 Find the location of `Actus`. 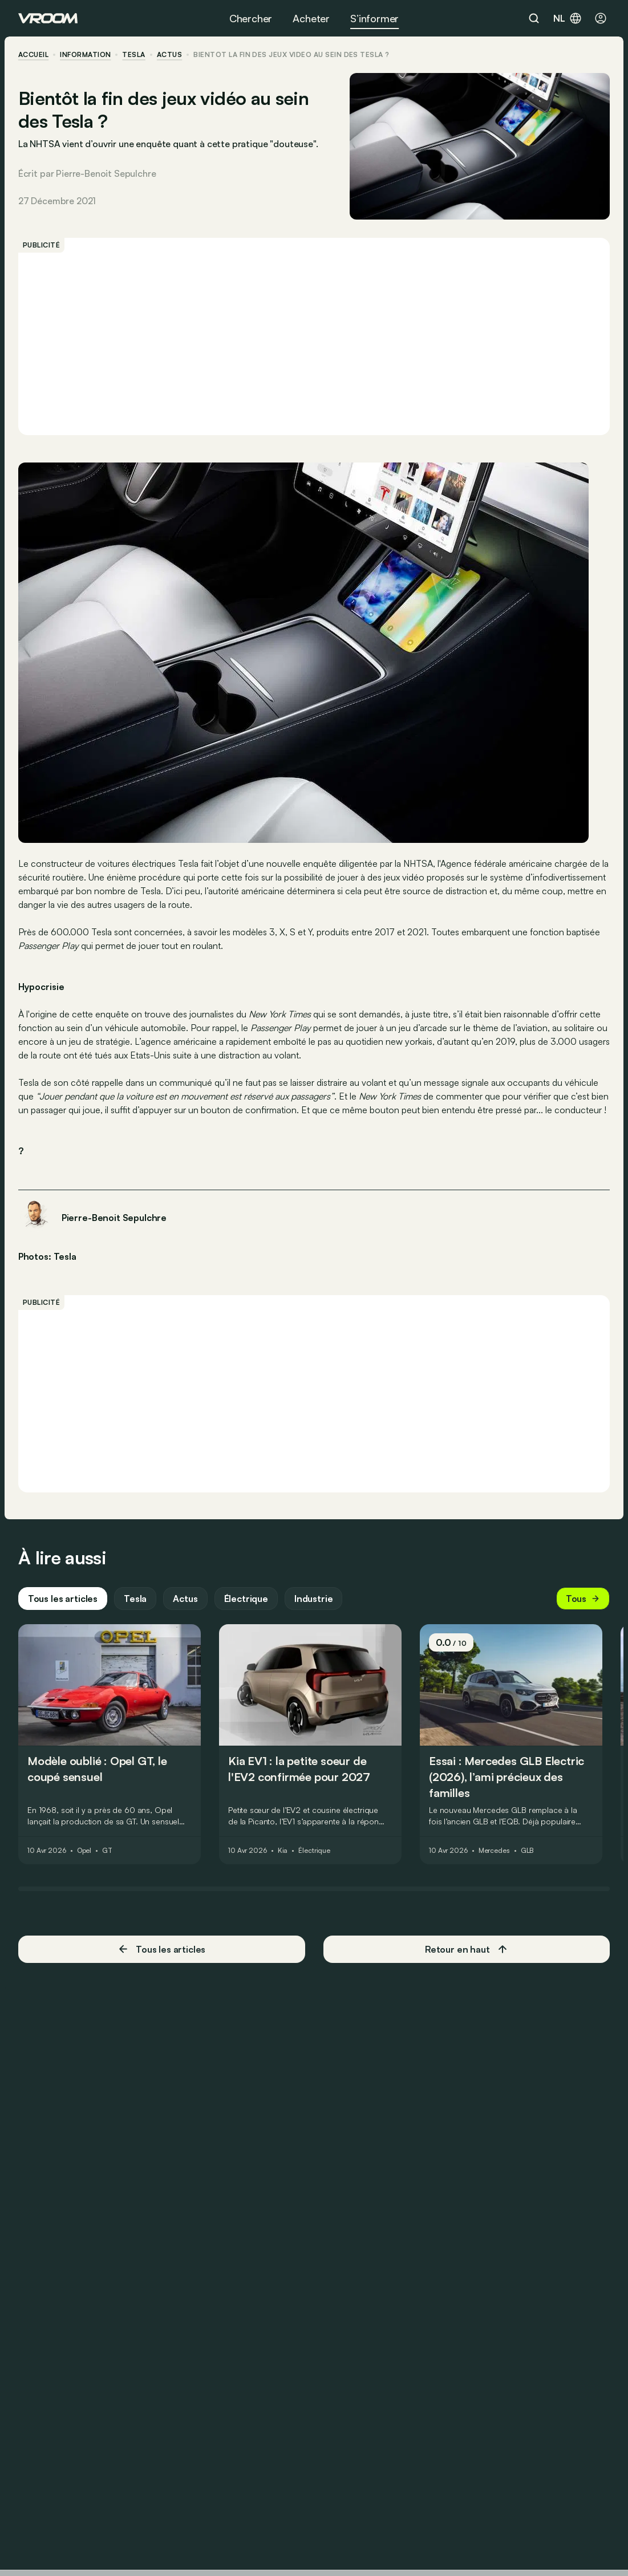

Actus is located at coordinates (185, 1599).